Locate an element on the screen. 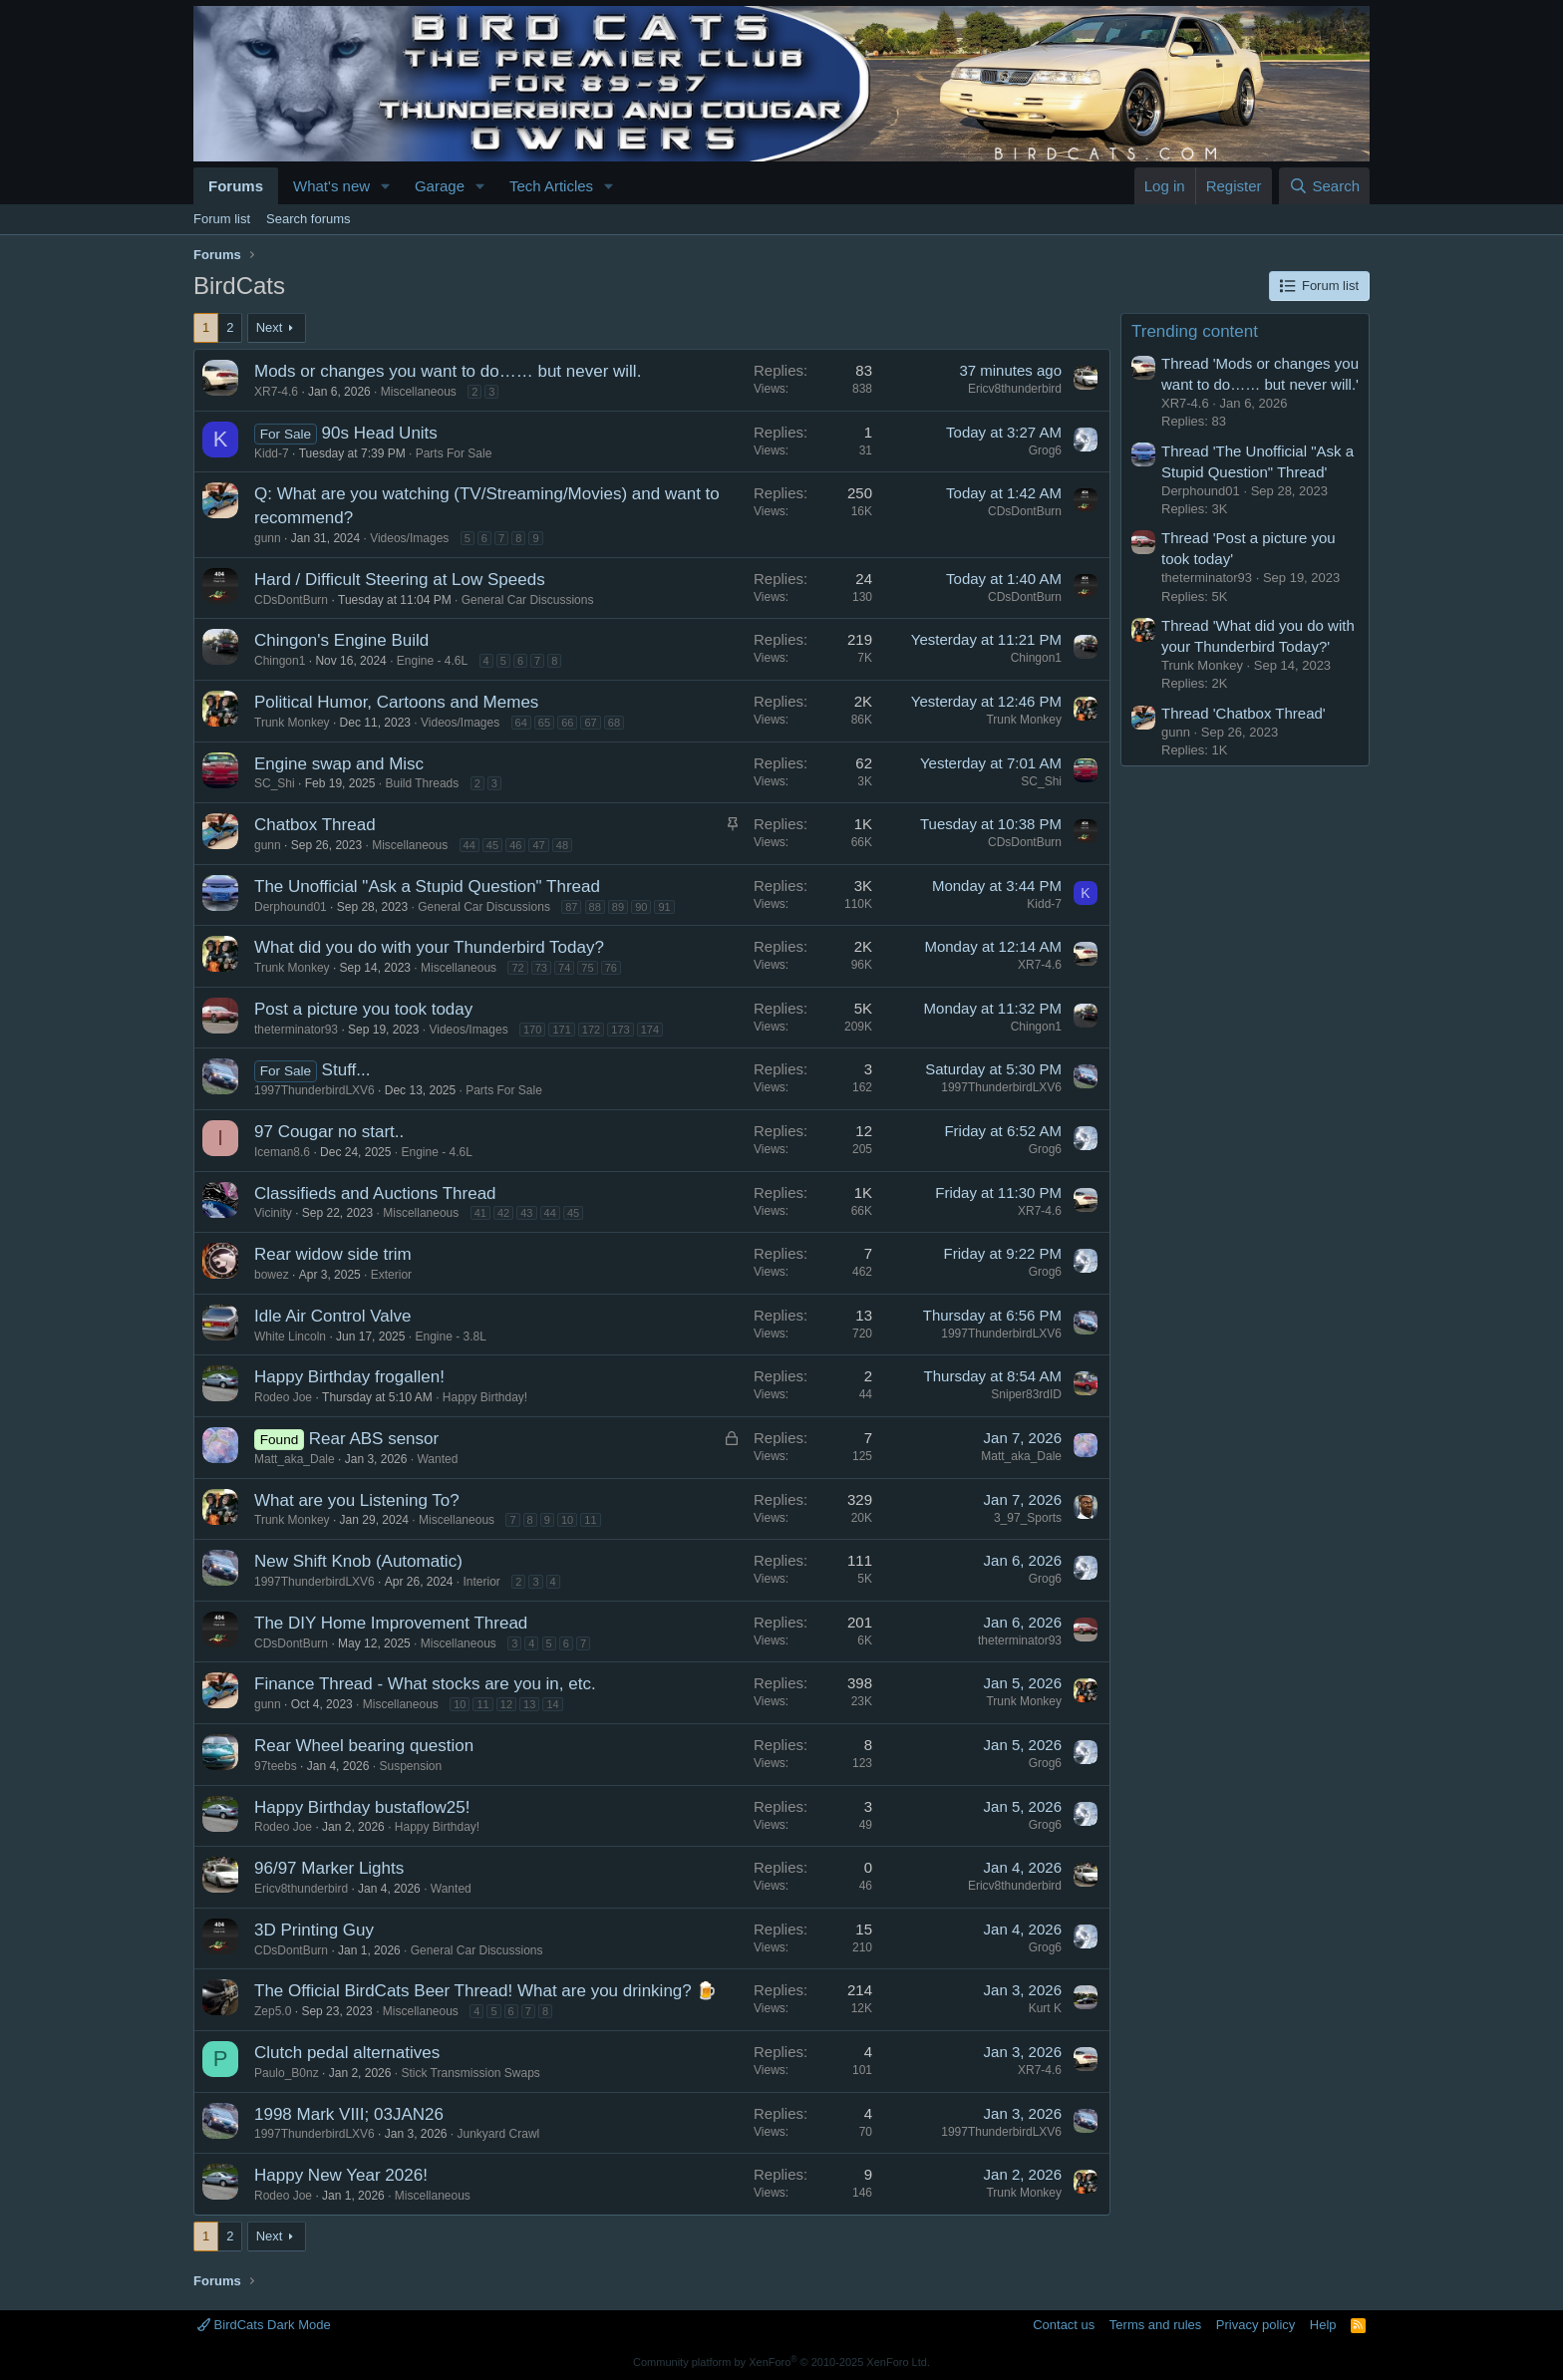 This screenshot has height=2380, width=1563. Happy New Year 2026! is located at coordinates (341, 2175).